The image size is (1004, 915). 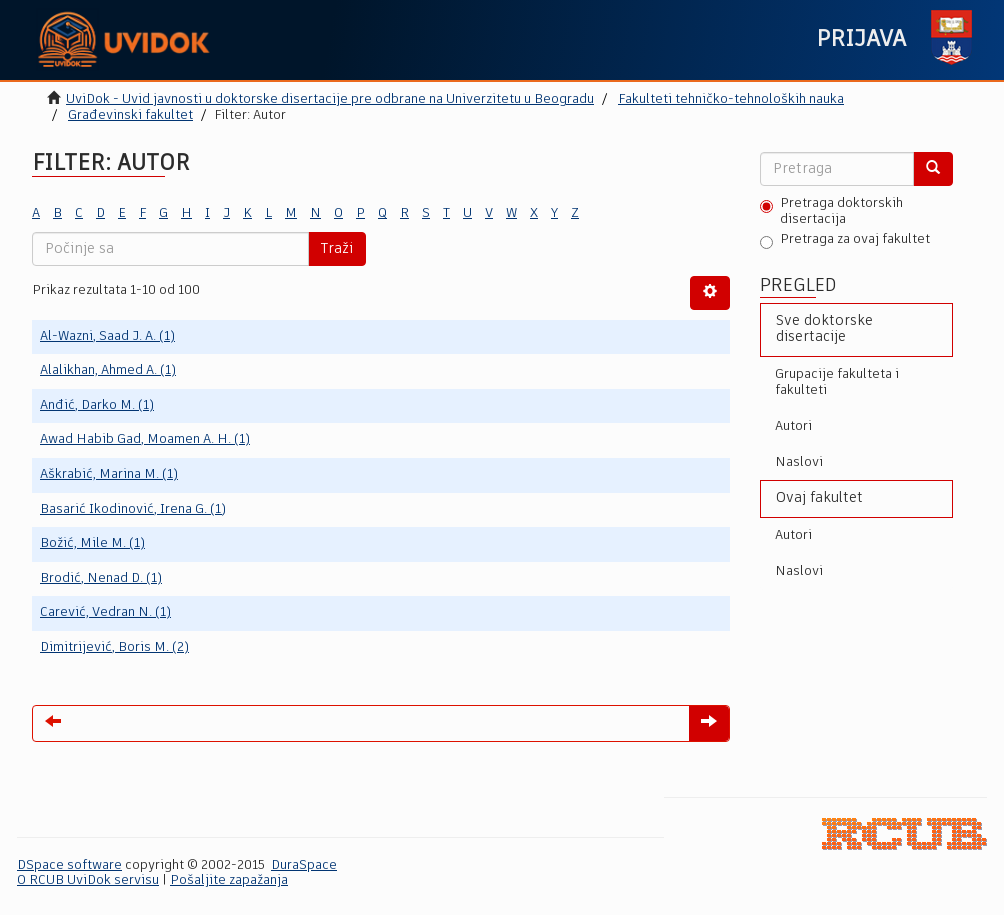 I want to click on Grupacije fakulteta i fakulteti, so click(x=837, y=382).